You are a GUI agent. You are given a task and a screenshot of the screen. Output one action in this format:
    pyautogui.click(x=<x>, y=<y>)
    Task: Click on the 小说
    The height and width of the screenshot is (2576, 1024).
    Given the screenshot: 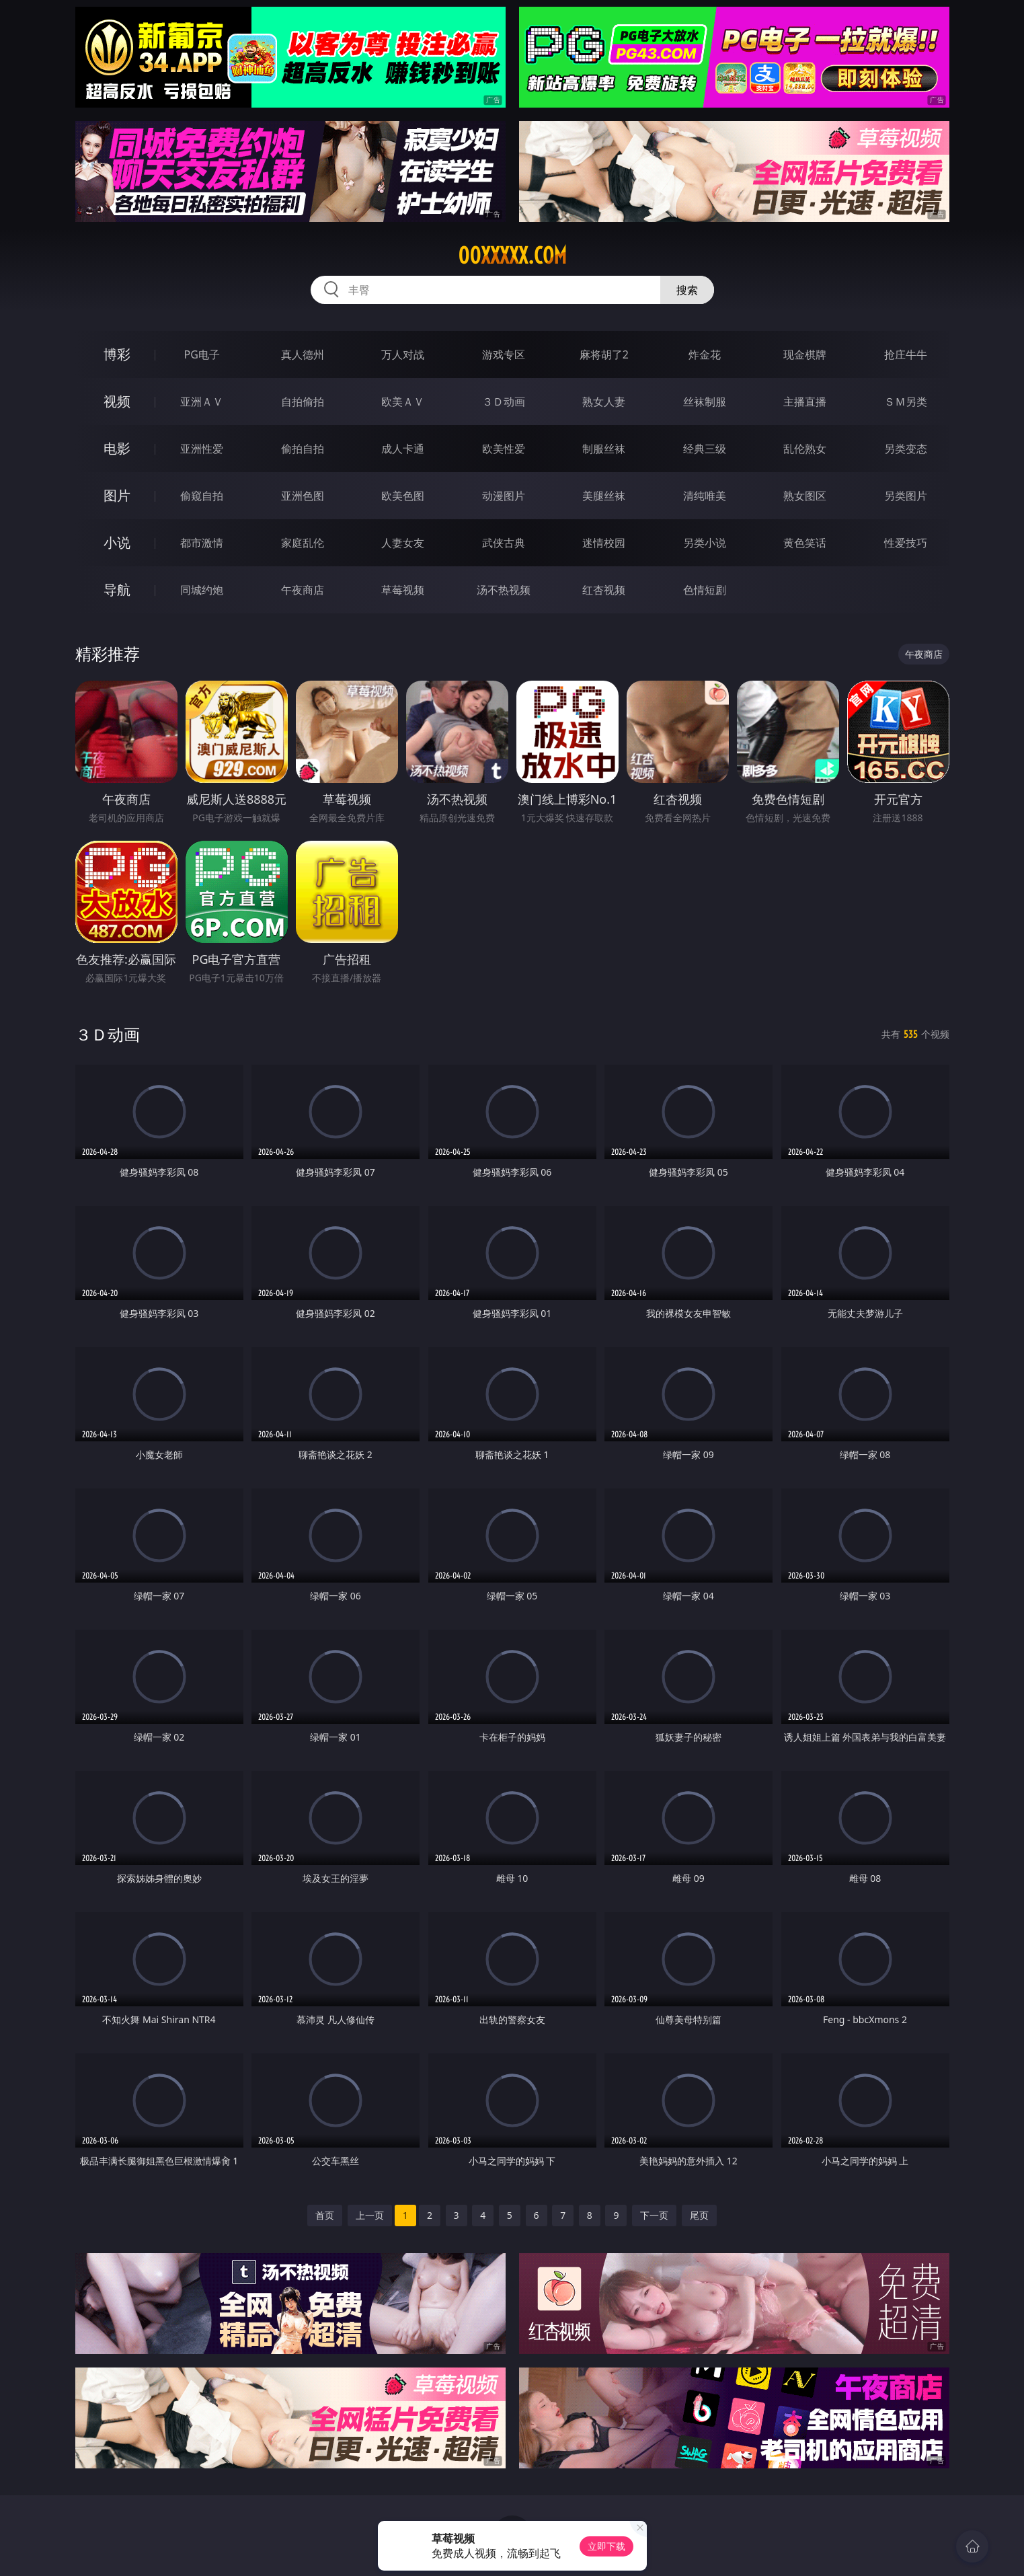 What is the action you would take?
    pyautogui.click(x=117, y=542)
    